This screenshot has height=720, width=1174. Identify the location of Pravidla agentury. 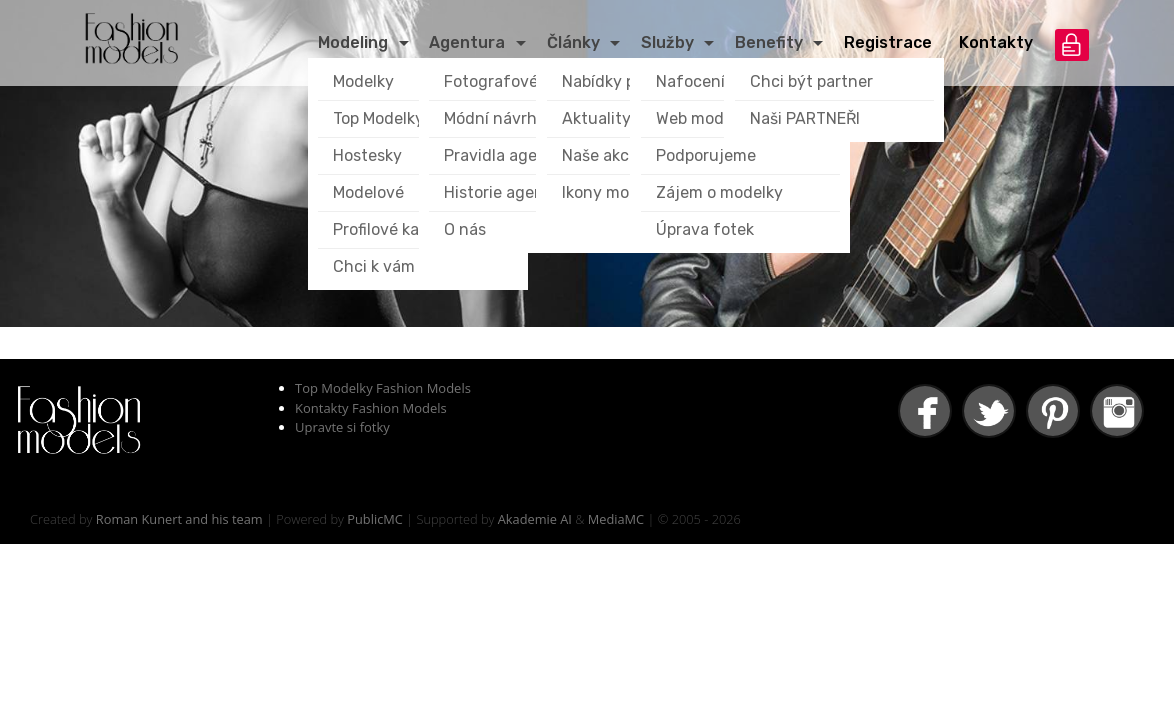
(511, 155).